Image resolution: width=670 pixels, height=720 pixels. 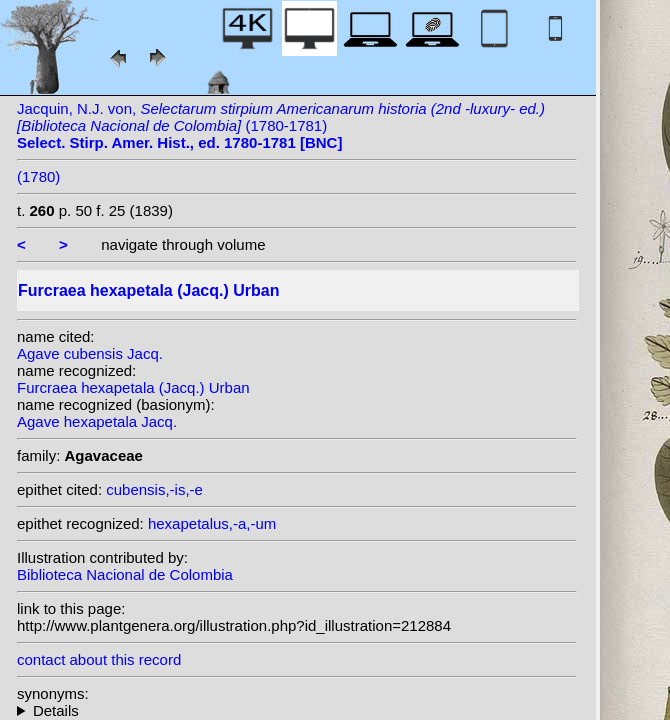 I want to click on hexapetalus,-a,-um, so click(x=212, y=523).